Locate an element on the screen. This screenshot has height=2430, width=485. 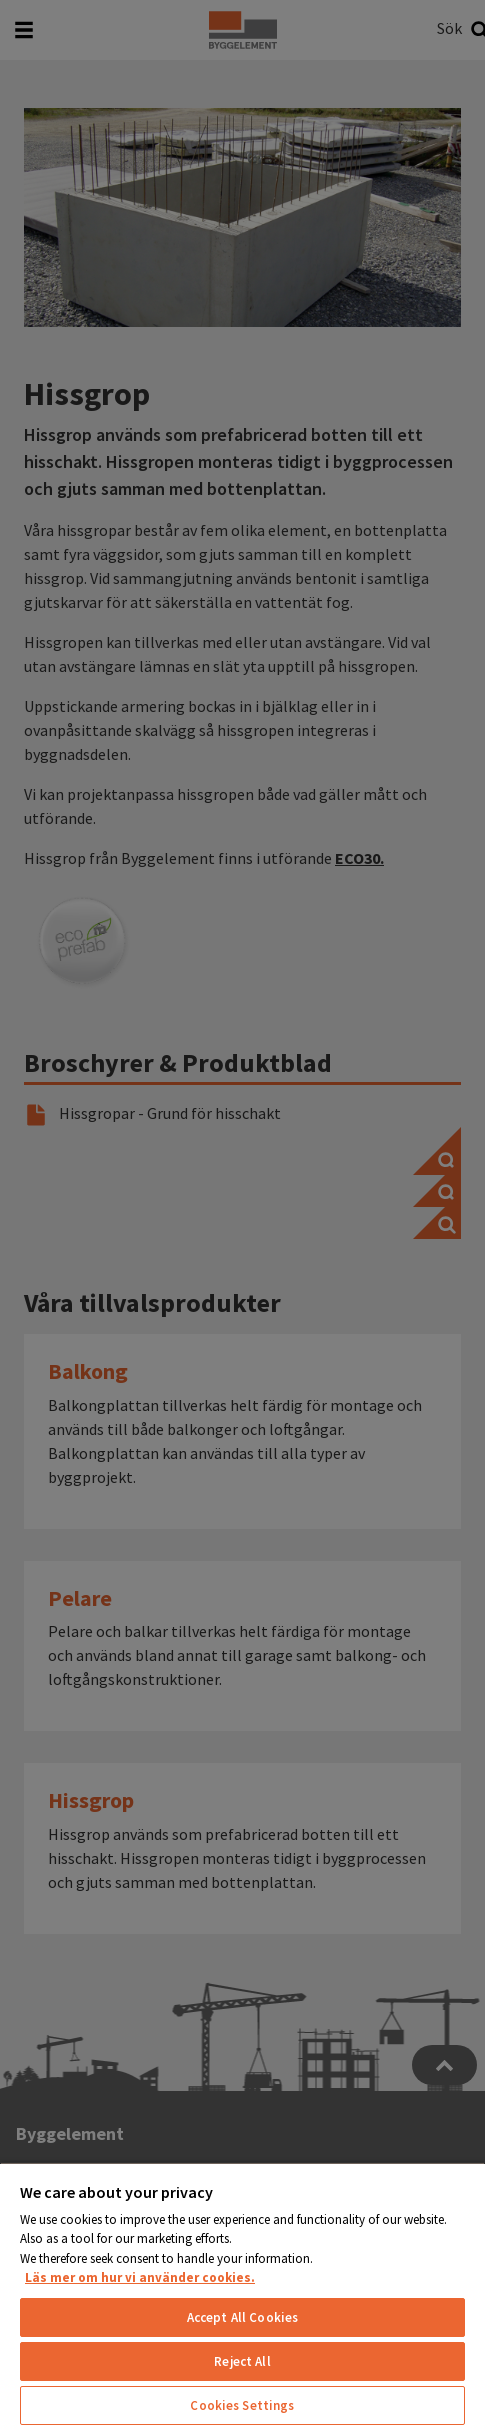
Accept All Cookies is located at coordinates (242, 2317).